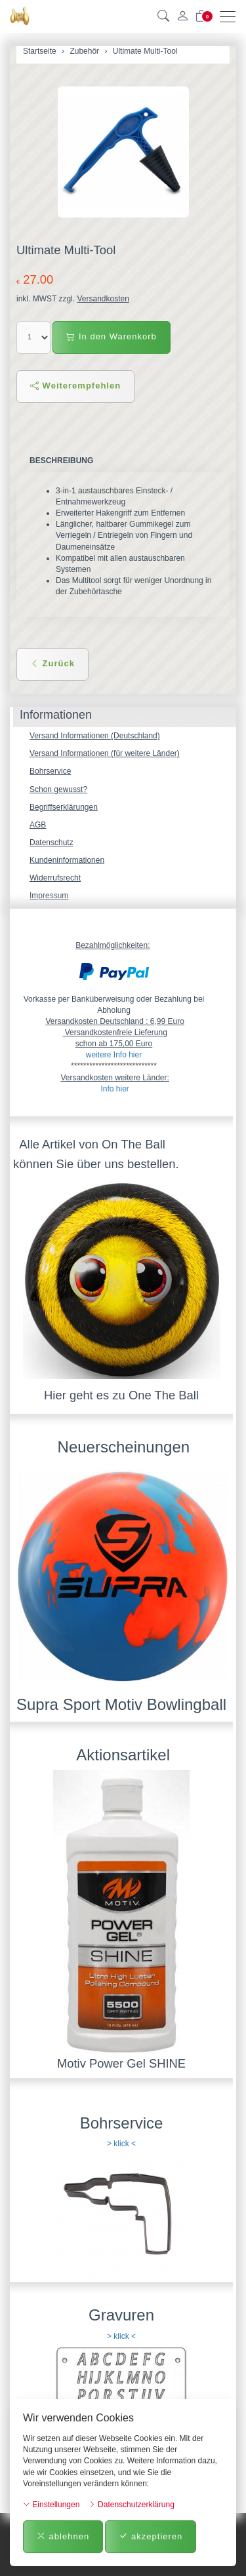 Image resolution: width=246 pixels, height=2576 pixels. What do you see at coordinates (114, 1054) in the screenshot?
I see `weitere Info hier` at bounding box center [114, 1054].